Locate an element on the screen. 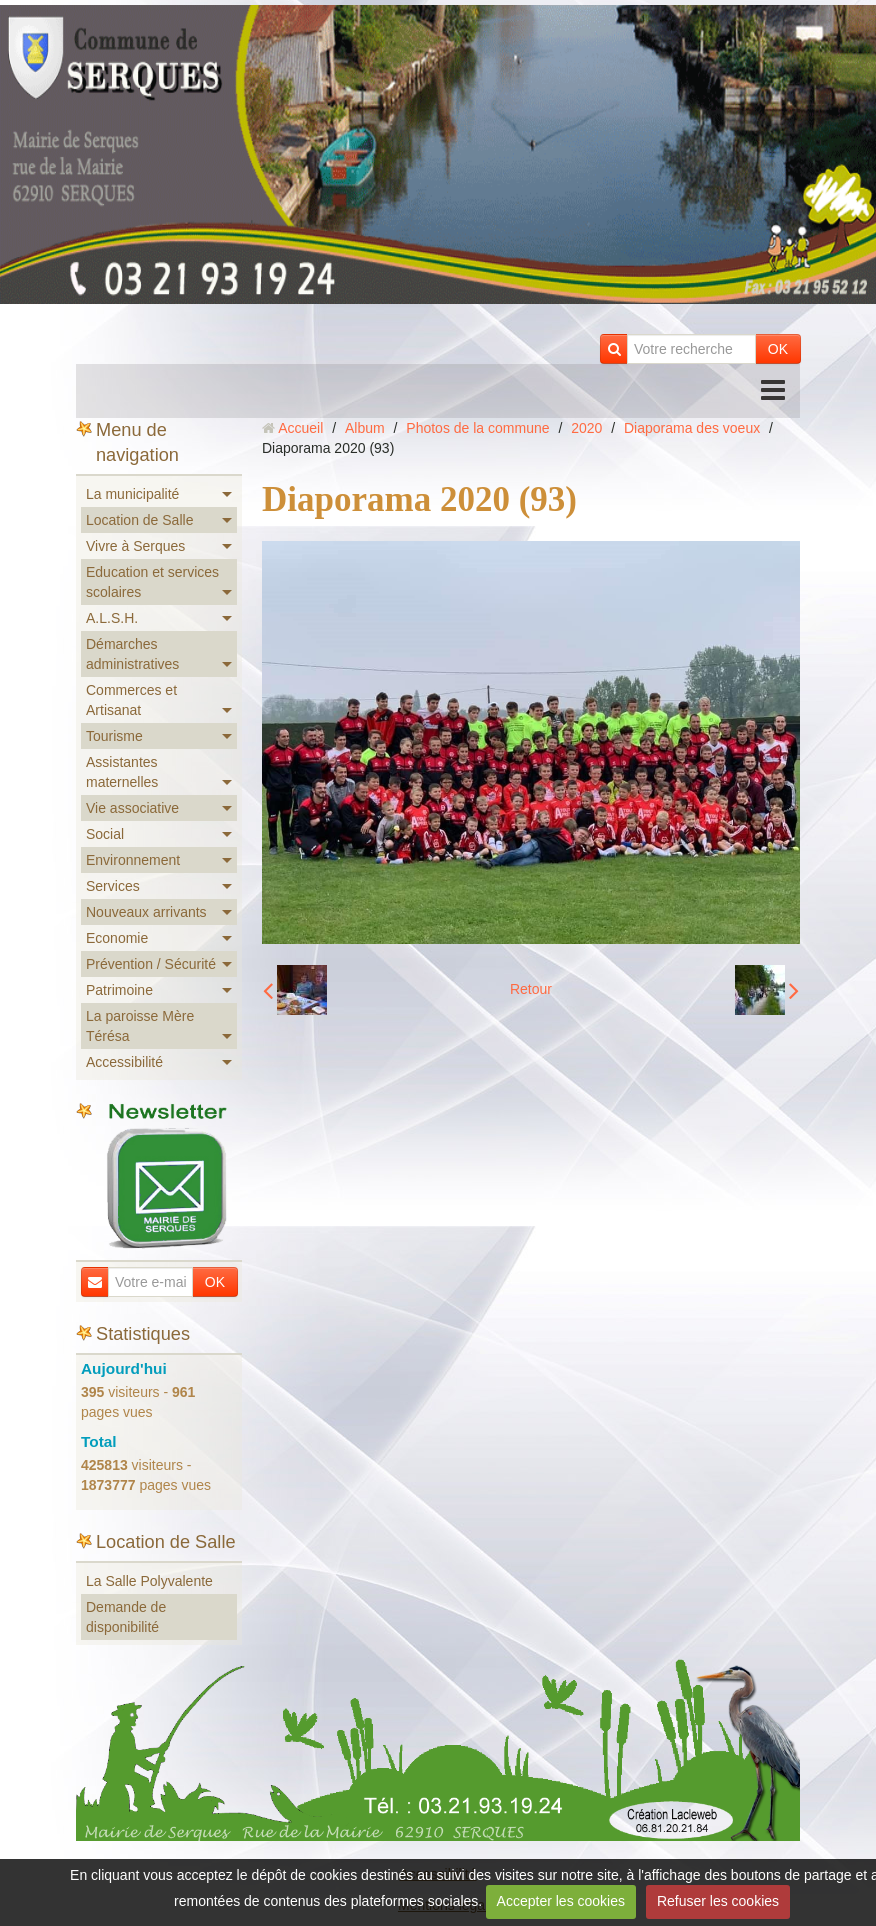 Image resolution: width=876 pixels, height=1926 pixels. La Salle Polyvalente is located at coordinates (149, 1581).